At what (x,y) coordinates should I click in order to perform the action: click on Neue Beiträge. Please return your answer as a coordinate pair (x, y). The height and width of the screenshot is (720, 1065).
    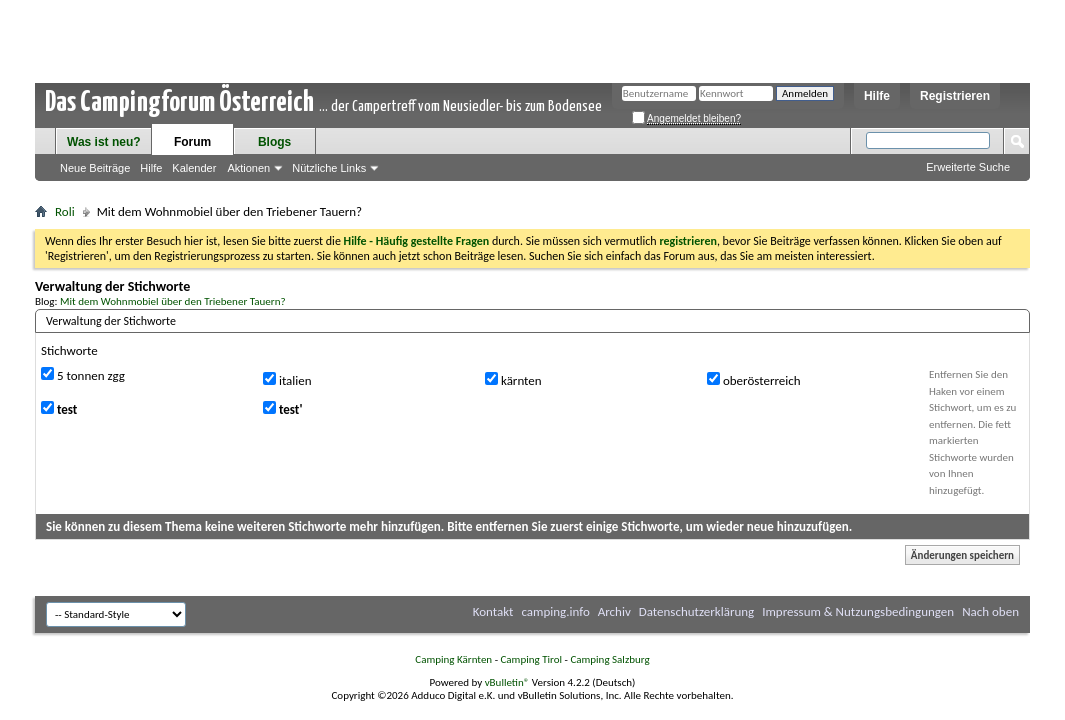
    Looking at the image, I should click on (95, 168).